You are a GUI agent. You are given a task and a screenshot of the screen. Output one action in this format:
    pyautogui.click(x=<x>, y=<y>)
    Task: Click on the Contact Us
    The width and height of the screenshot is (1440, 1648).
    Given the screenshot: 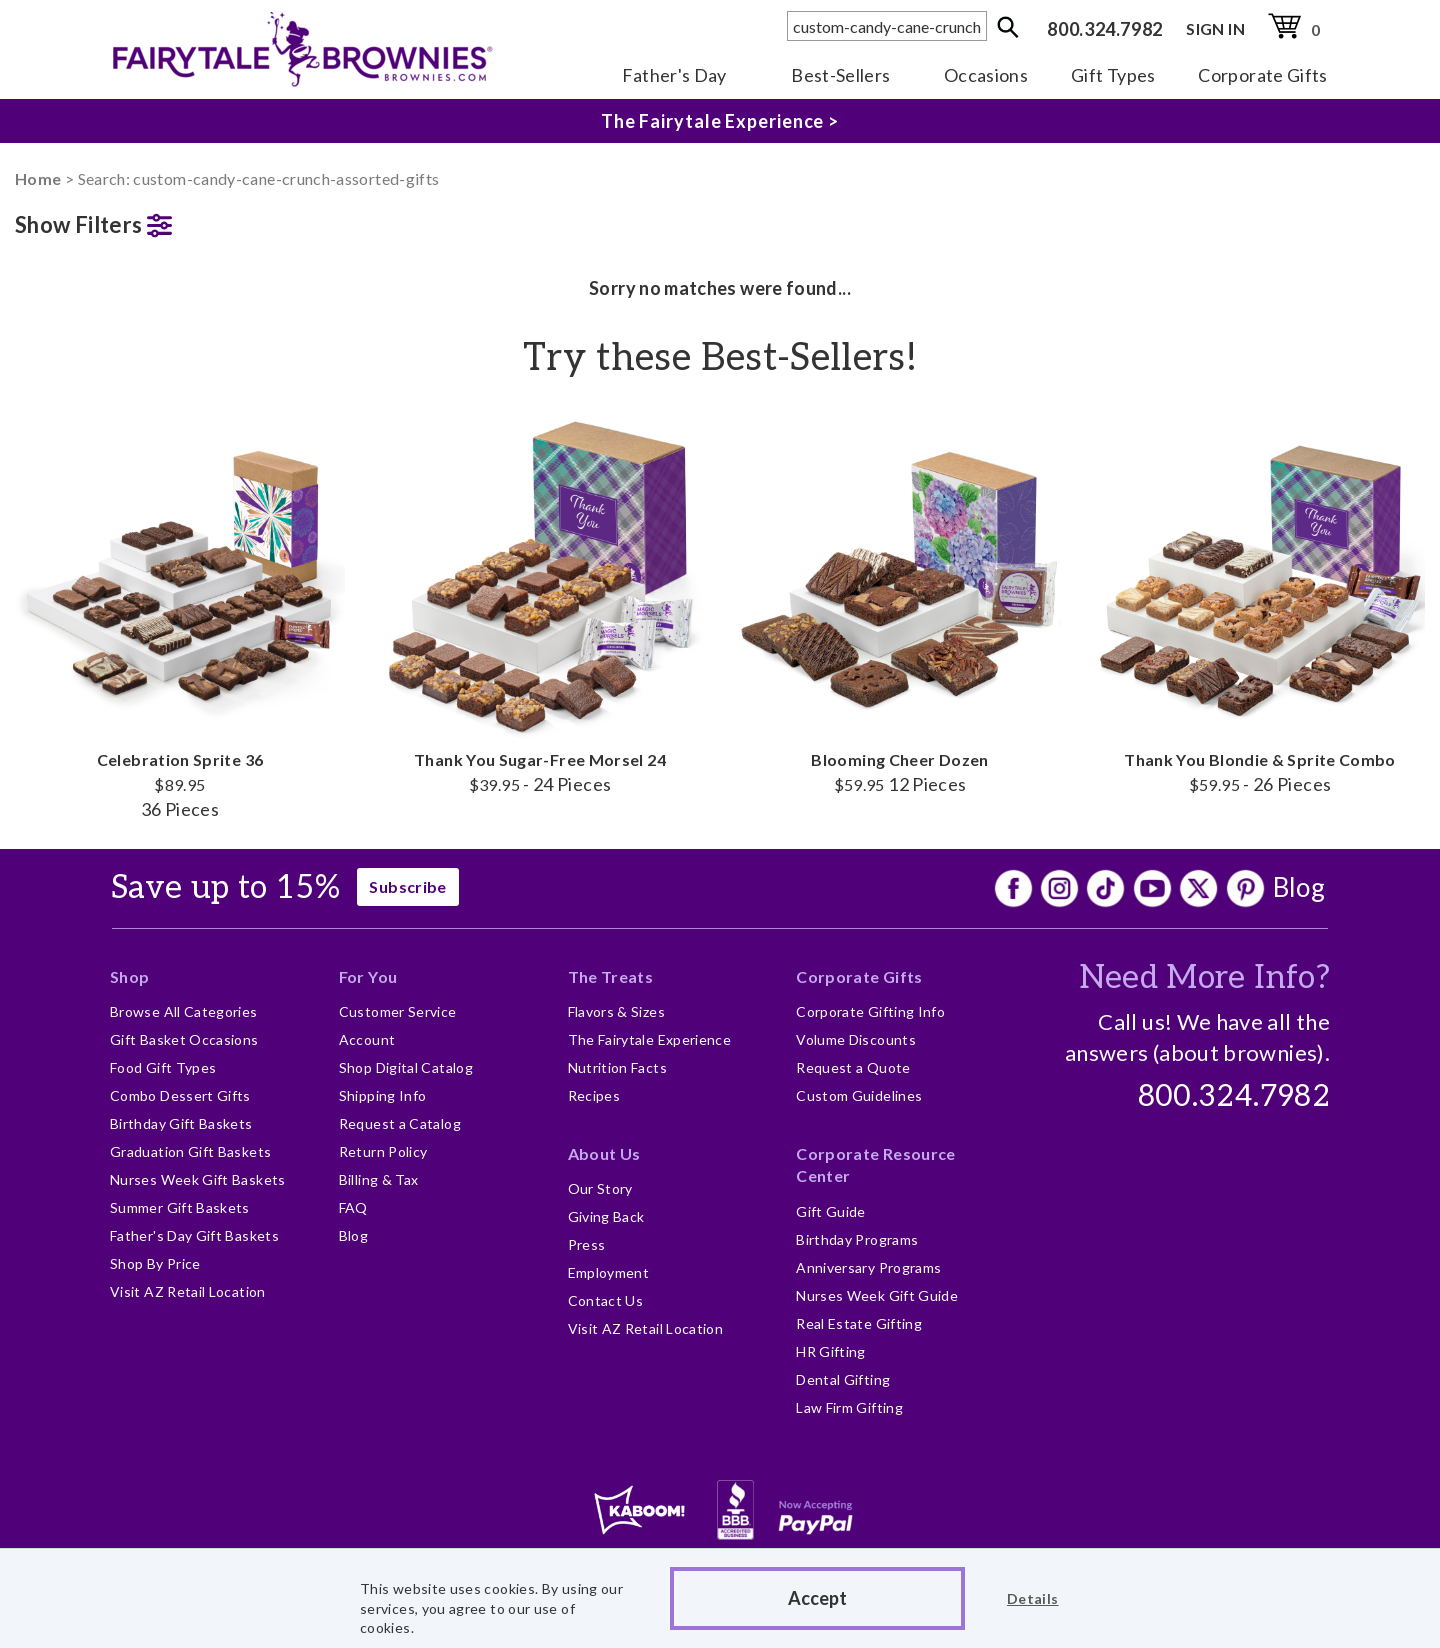 What is the action you would take?
    pyautogui.click(x=606, y=1300)
    